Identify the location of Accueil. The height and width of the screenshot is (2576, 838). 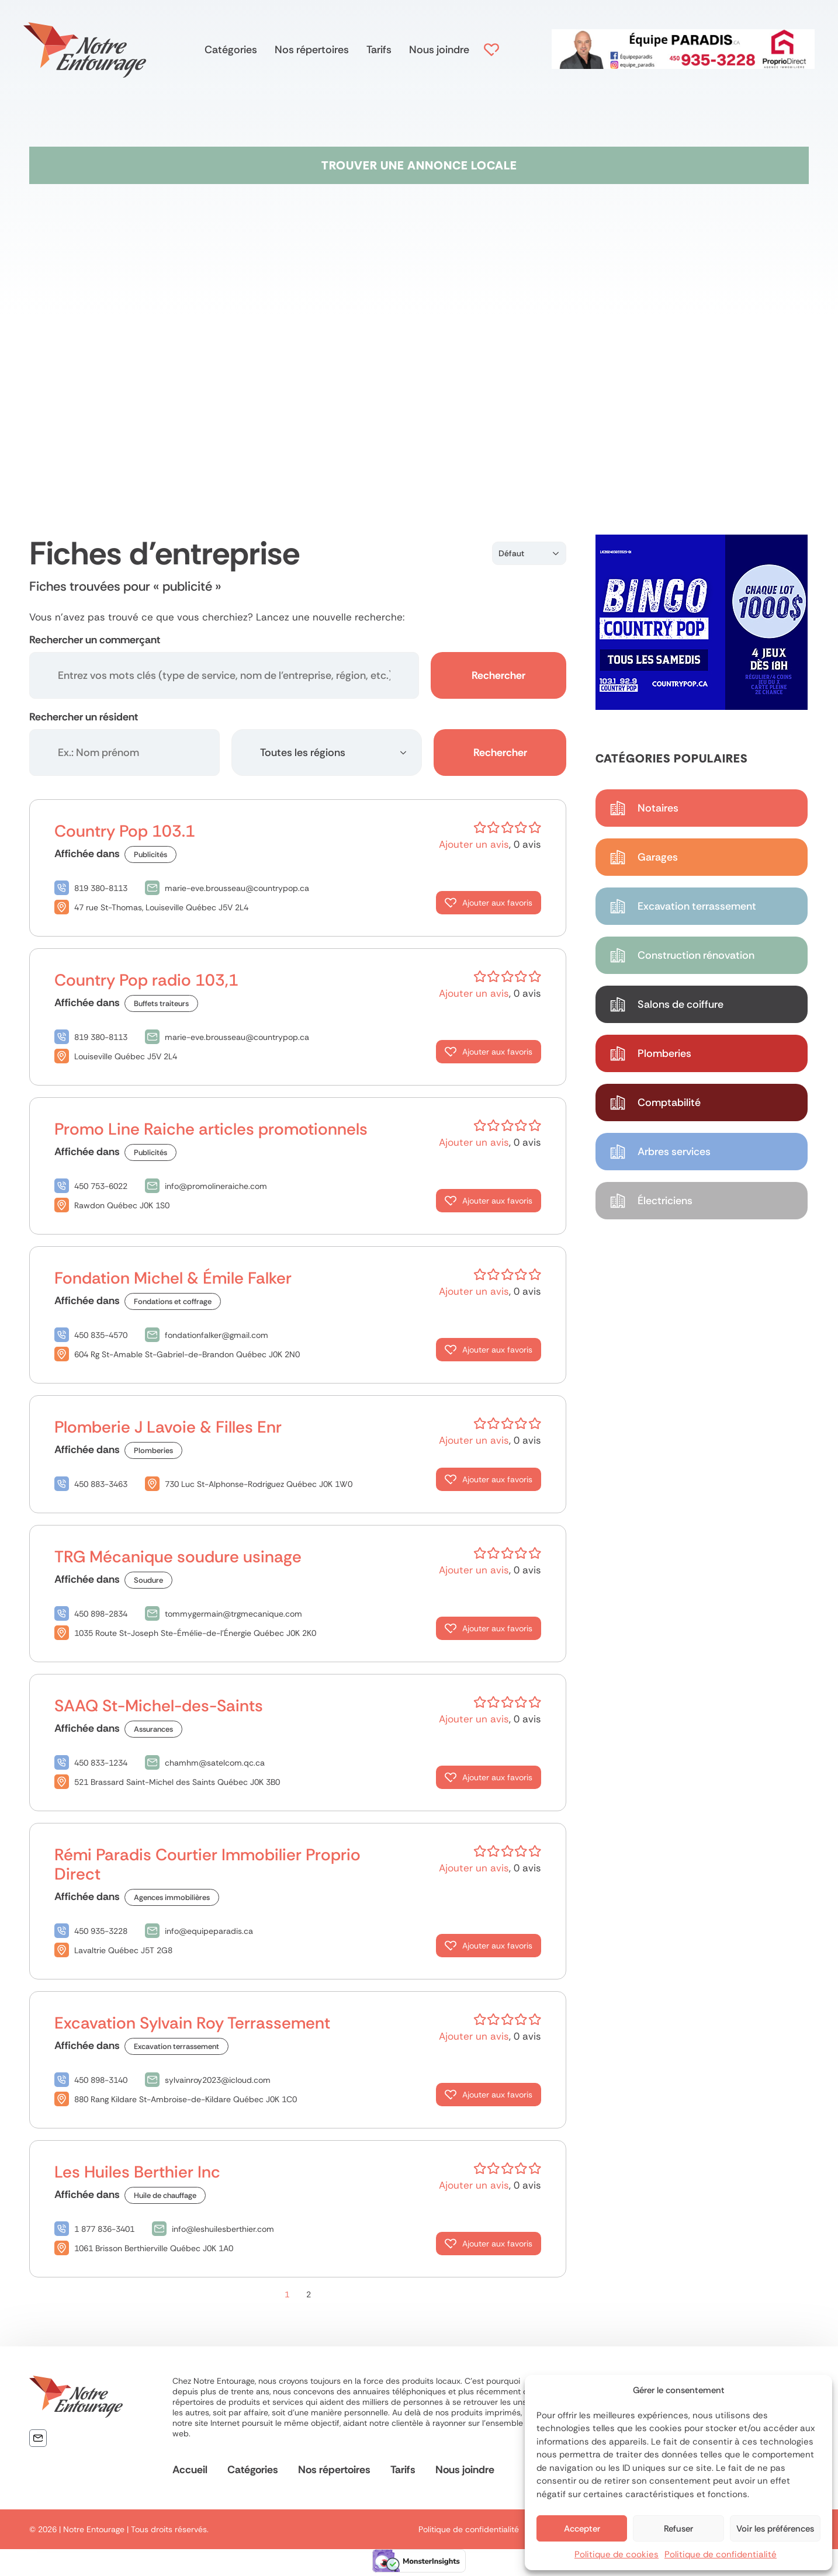
(189, 2470).